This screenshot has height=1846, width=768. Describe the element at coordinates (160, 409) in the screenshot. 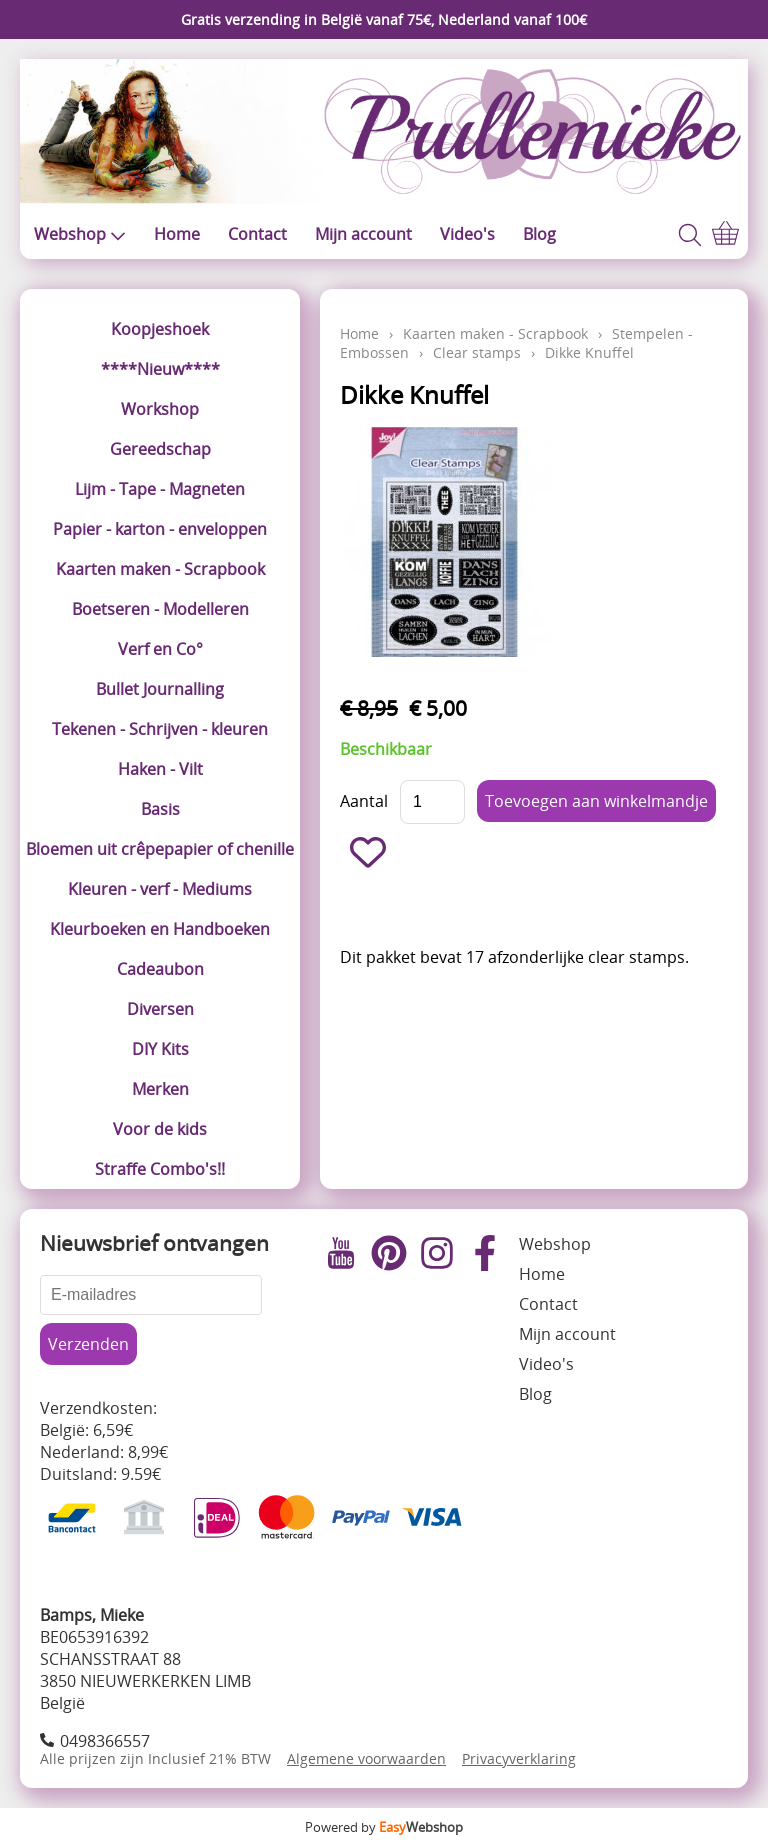

I see `Workshop` at that location.